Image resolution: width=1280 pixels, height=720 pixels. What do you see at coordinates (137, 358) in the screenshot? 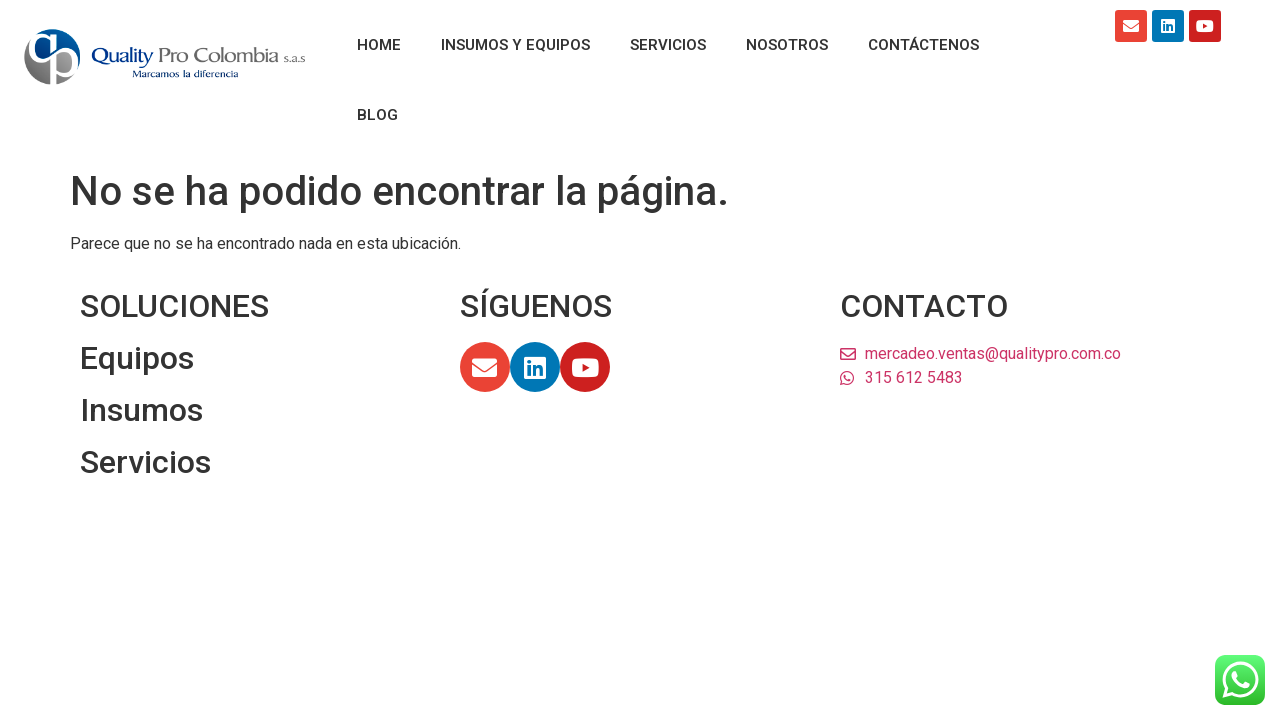
I see `Equipos` at bounding box center [137, 358].